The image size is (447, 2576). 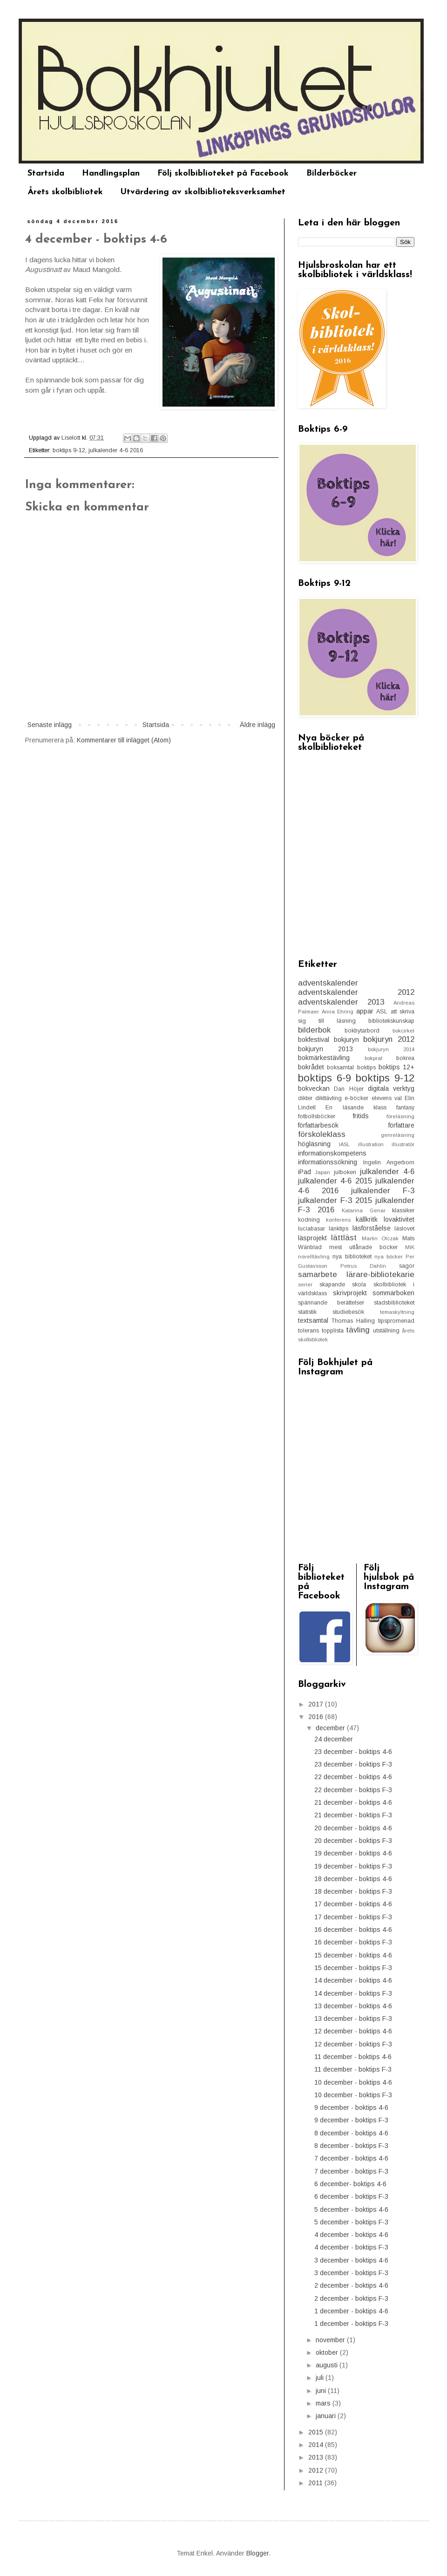 What do you see at coordinates (316, 2483) in the screenshot?
I see `2011` at bounding box center [316, 2483].